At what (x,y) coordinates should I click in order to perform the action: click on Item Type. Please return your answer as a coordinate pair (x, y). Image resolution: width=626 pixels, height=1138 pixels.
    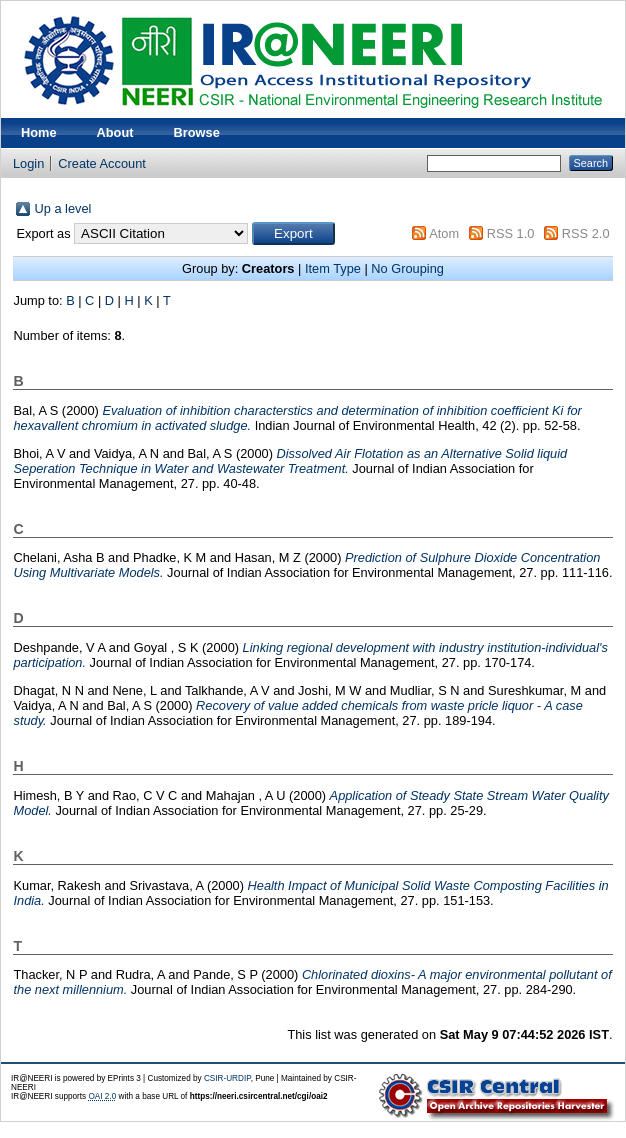
    Looking at the image, I should click on (333, 268).